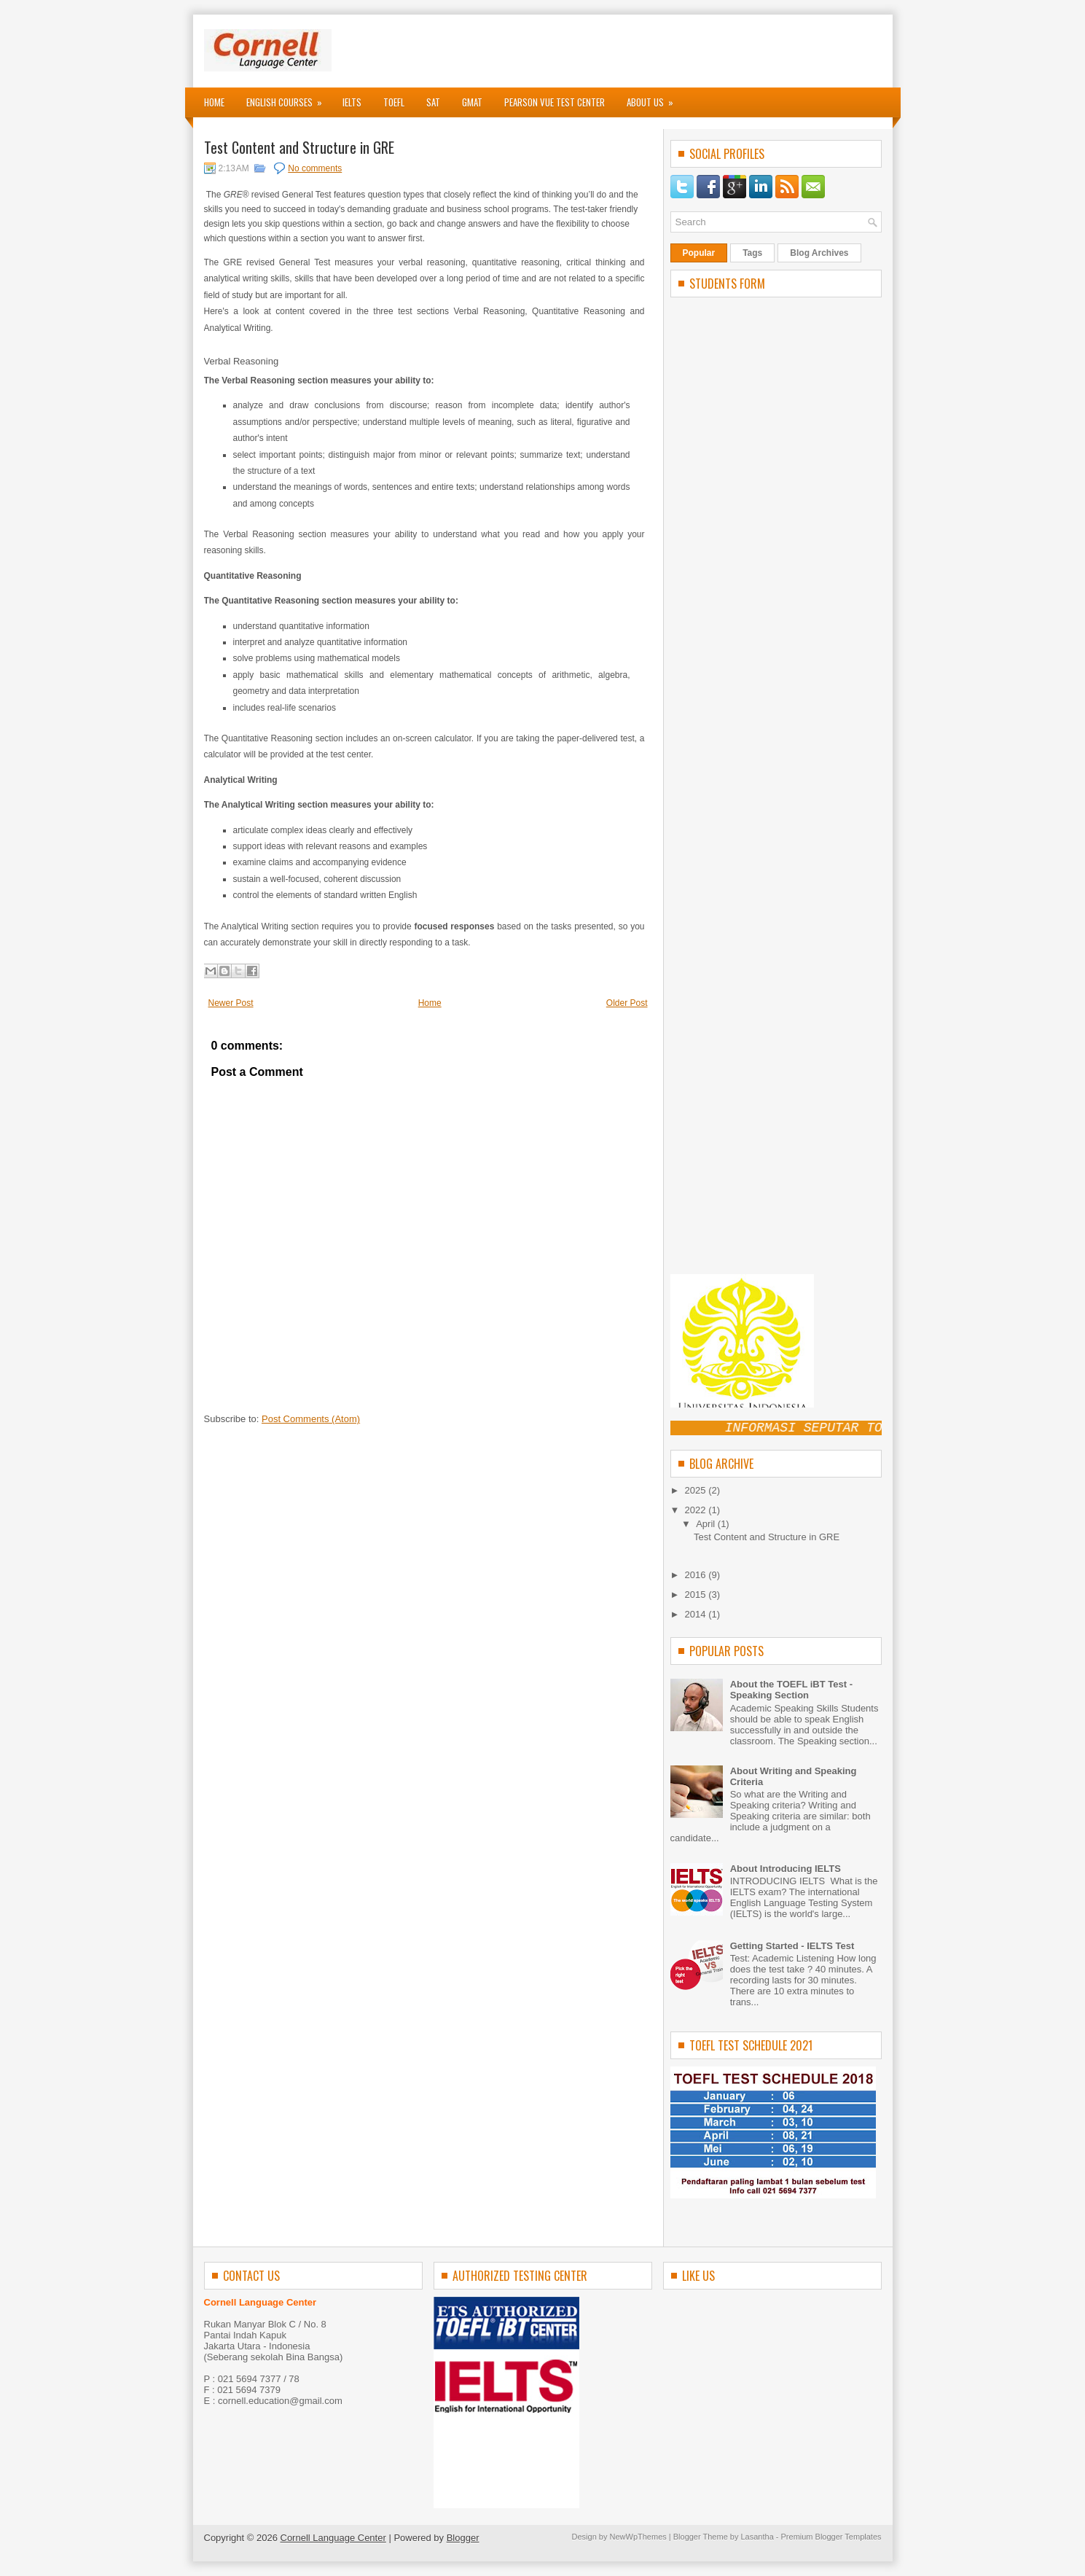  What do you see at coordinates (333, 2537) in the screenshot?
I see `Cornell Language Center` at bounding box center [333, 2537].